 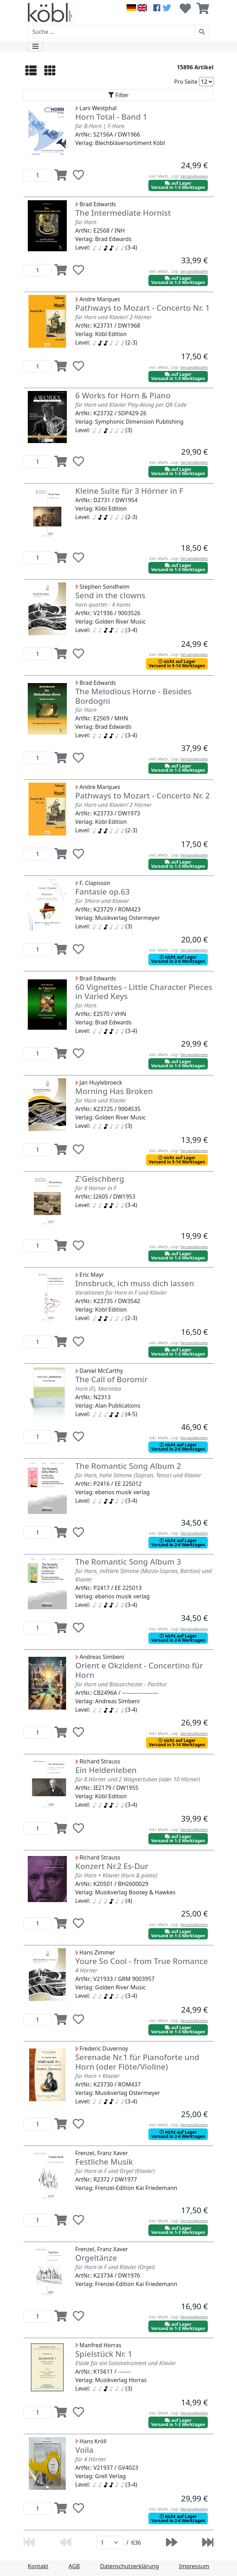 I want to click on Konzert Nr.2 Es-Dur, so click(x=111, y=1866).